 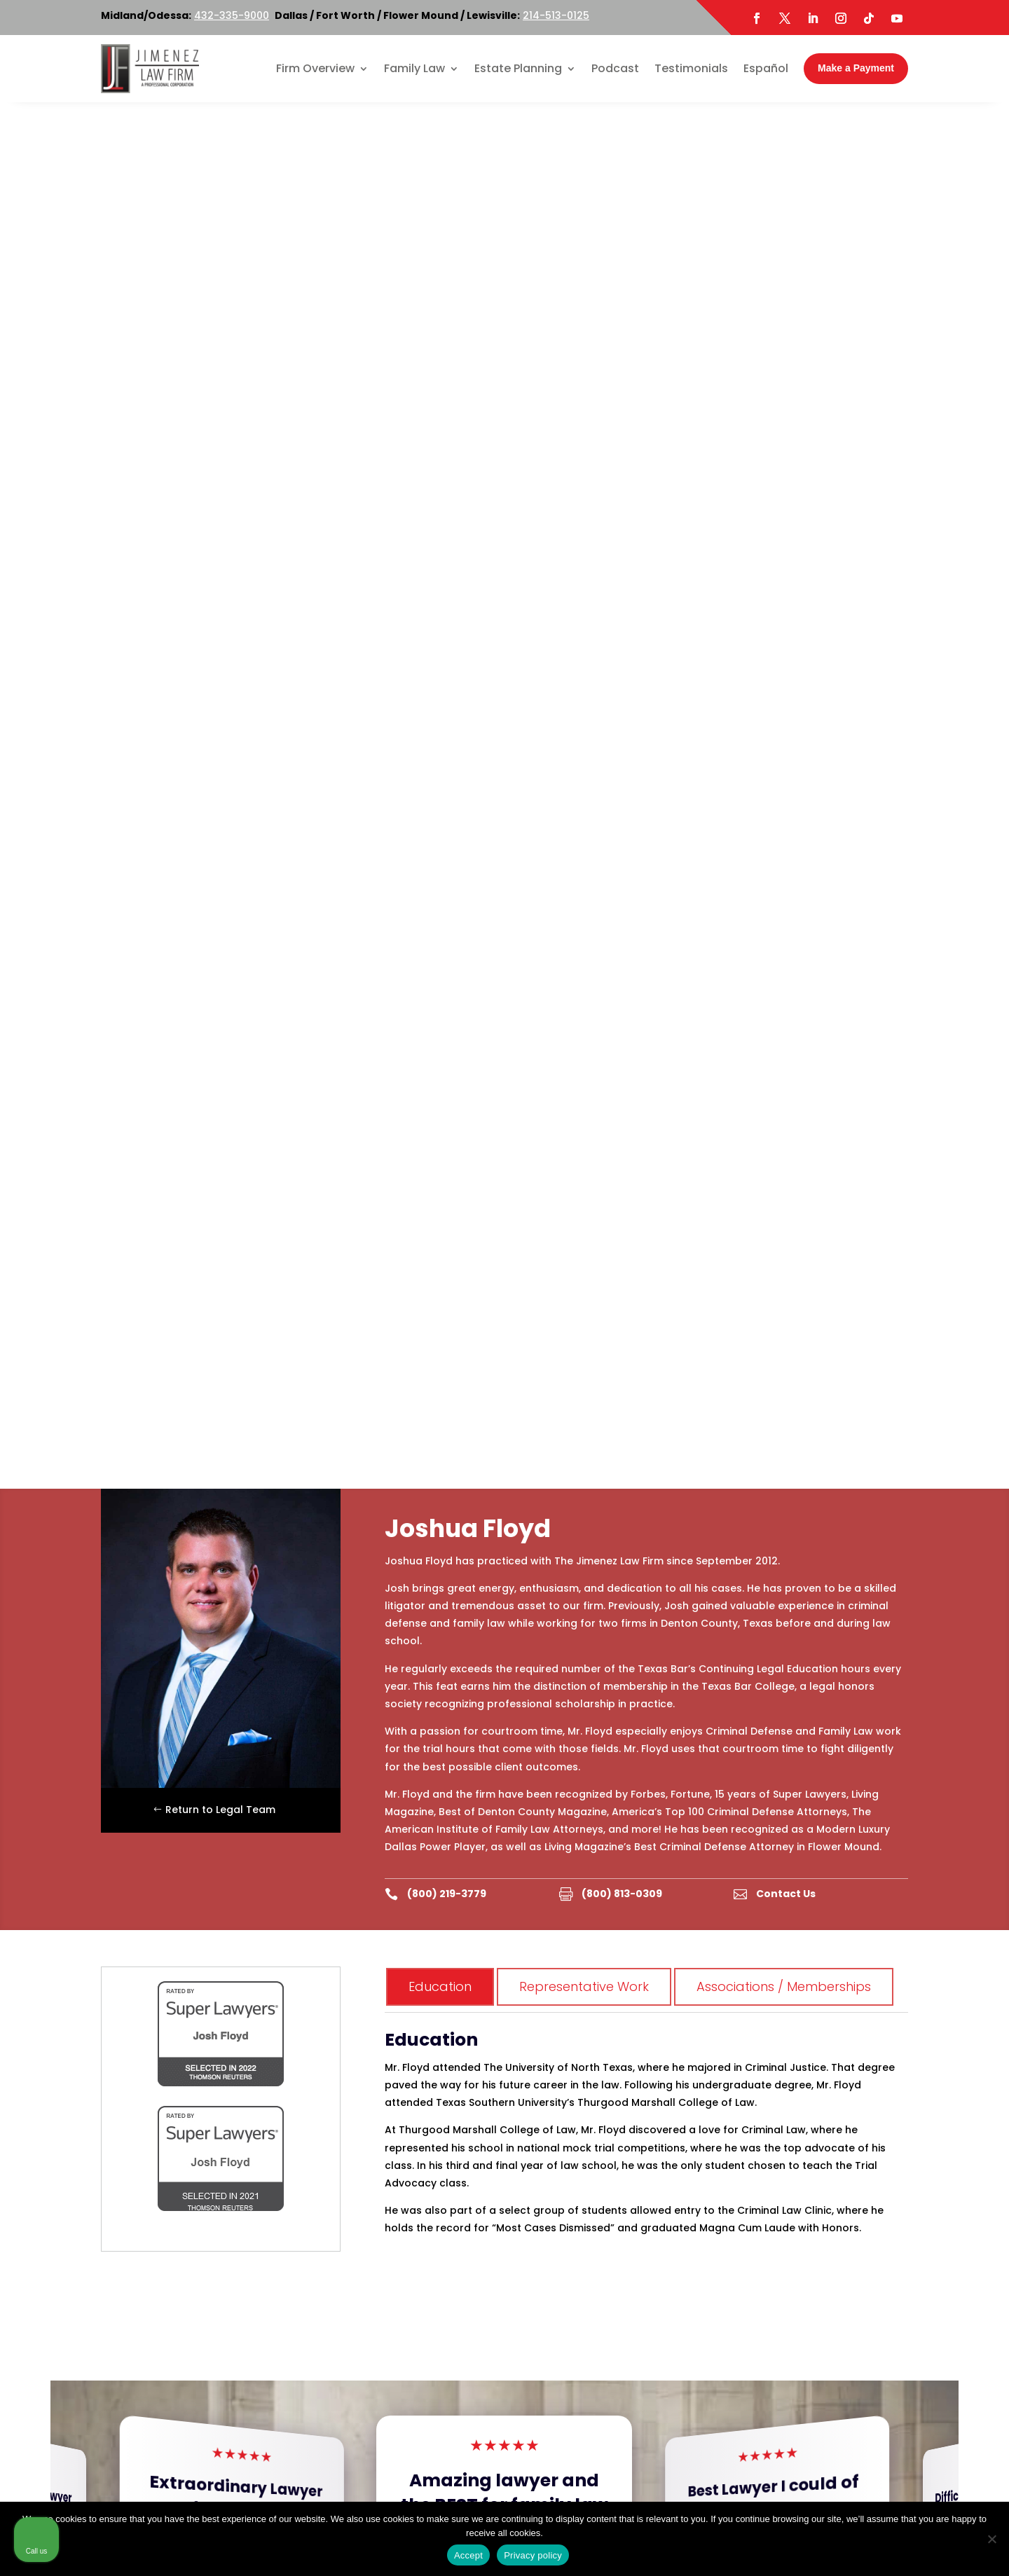 What do you see at coordinates (242, 1213) in the screenshot?
I see `Read More` at bounding box center [242, 1213].